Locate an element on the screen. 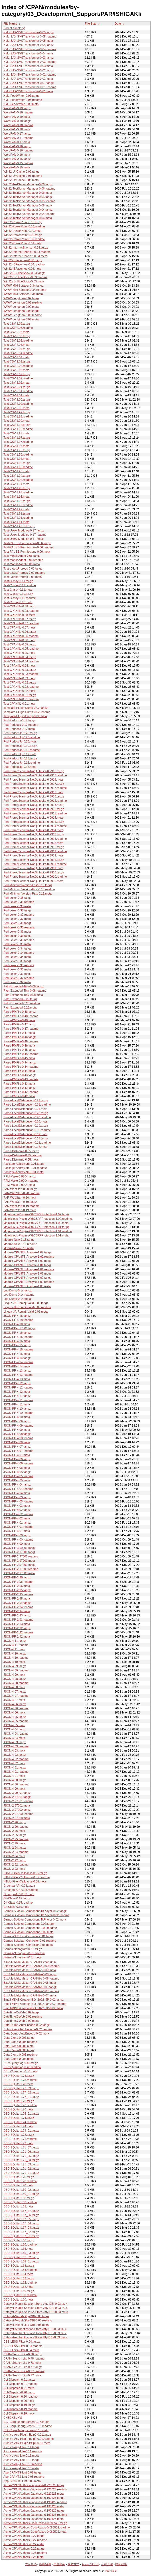  Text-CSV-1.96.tar.gz is located at coordinates (16, 450).